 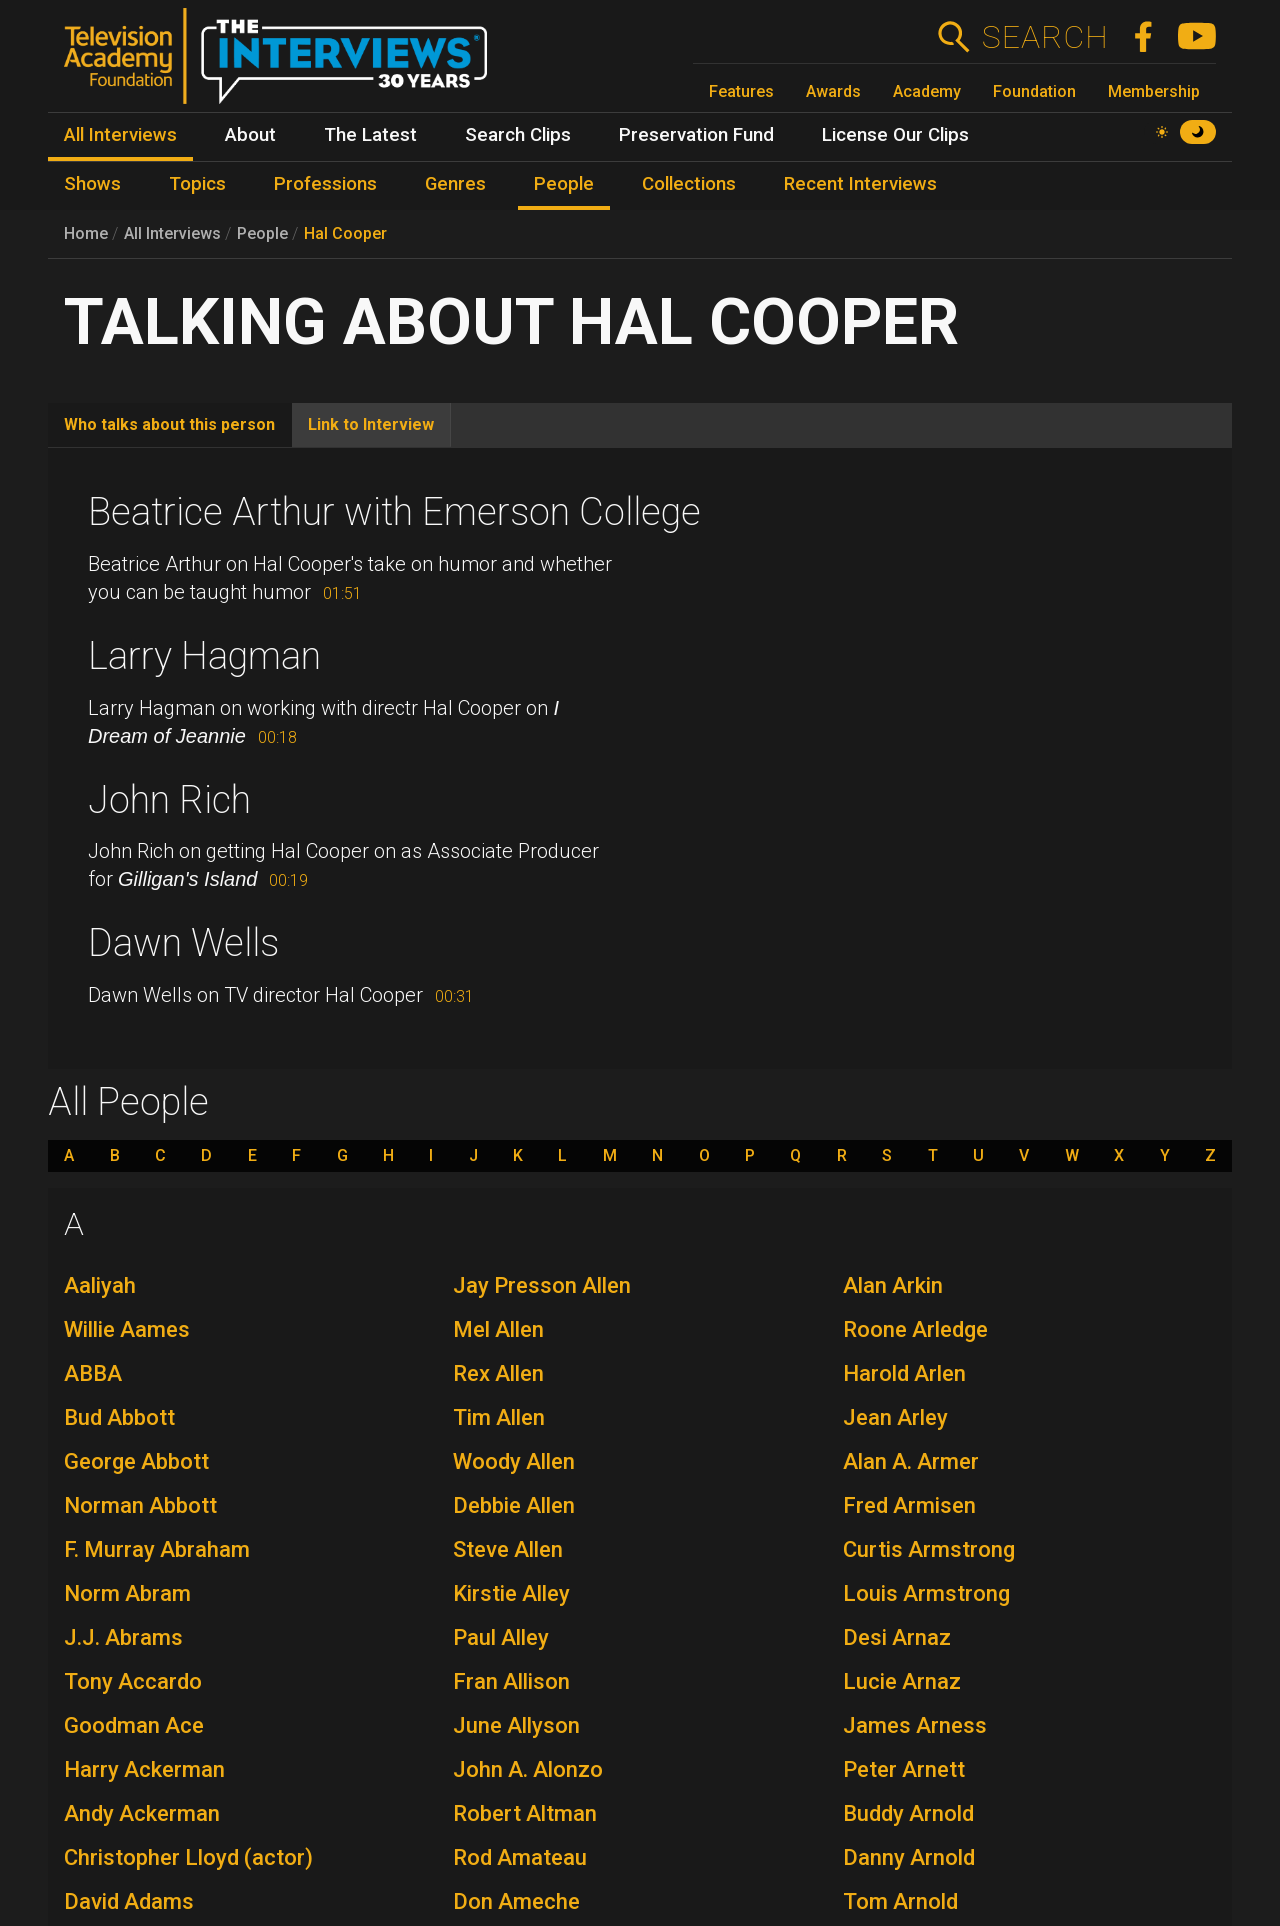 I want to click on Andy Ackerman, so click(x=142, y=1813).